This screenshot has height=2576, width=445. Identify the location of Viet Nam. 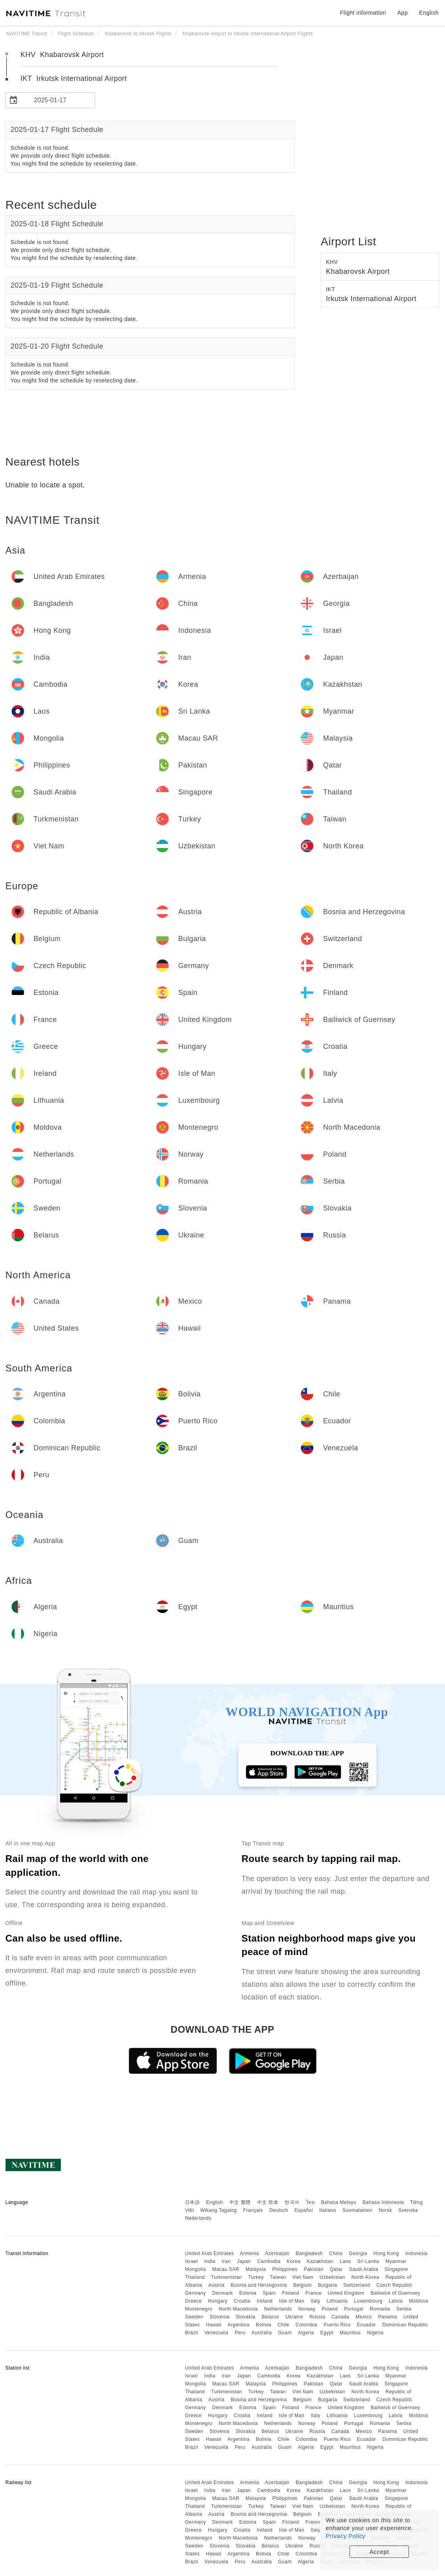
(302, 2277).